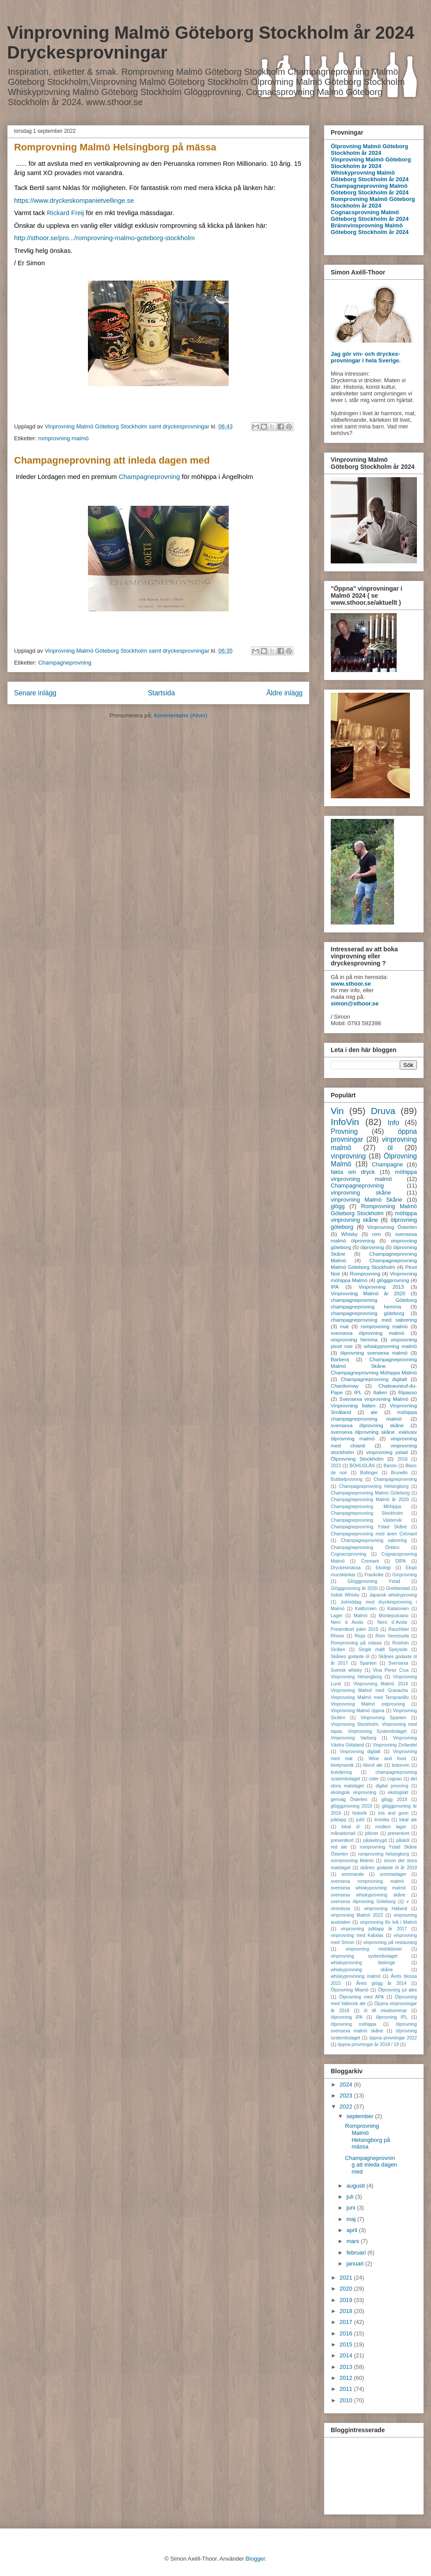 This screenshot has height=2576, width=431. What do you see at coordinates (350, 1656) in the screenshot?
I see `Skånes godaste öl` at bounding box center [350, 1656].